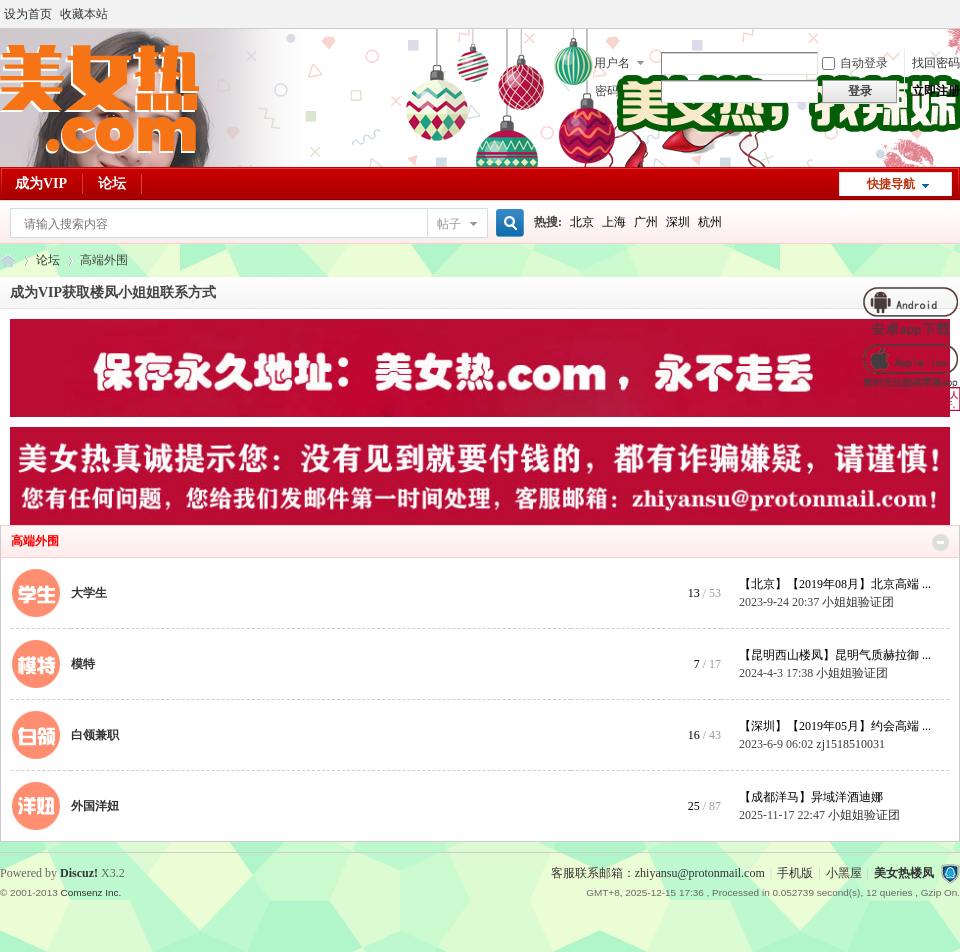 Image resolution: width=960 pixels, height=952 pixels. What do you see at coordinates (84, 14) in the screenshot?
I see `收藏本站` at bounding box center [84, 14].